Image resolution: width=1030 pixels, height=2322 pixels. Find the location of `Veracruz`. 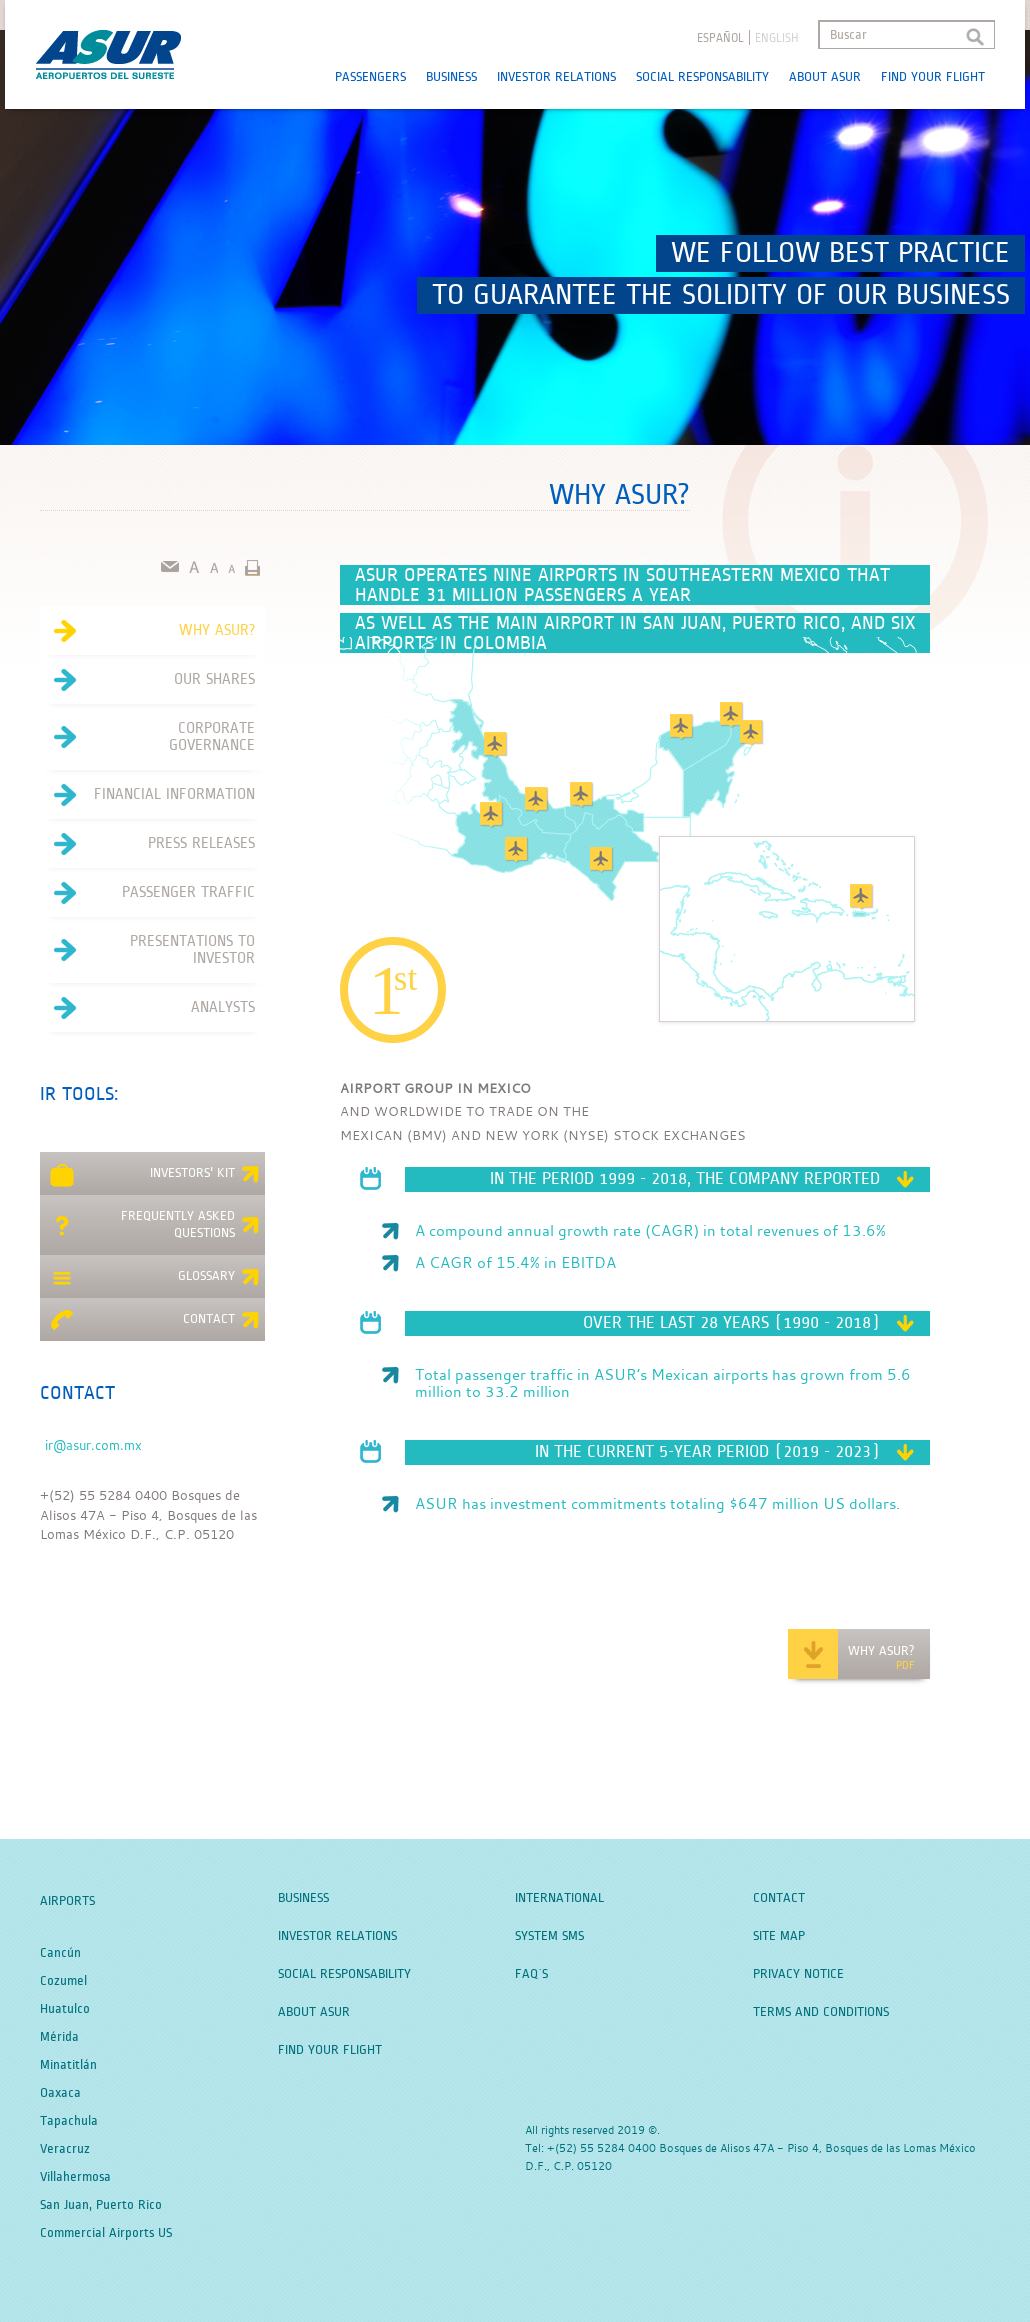

Veracruz is located at coordinates (65, 2149).